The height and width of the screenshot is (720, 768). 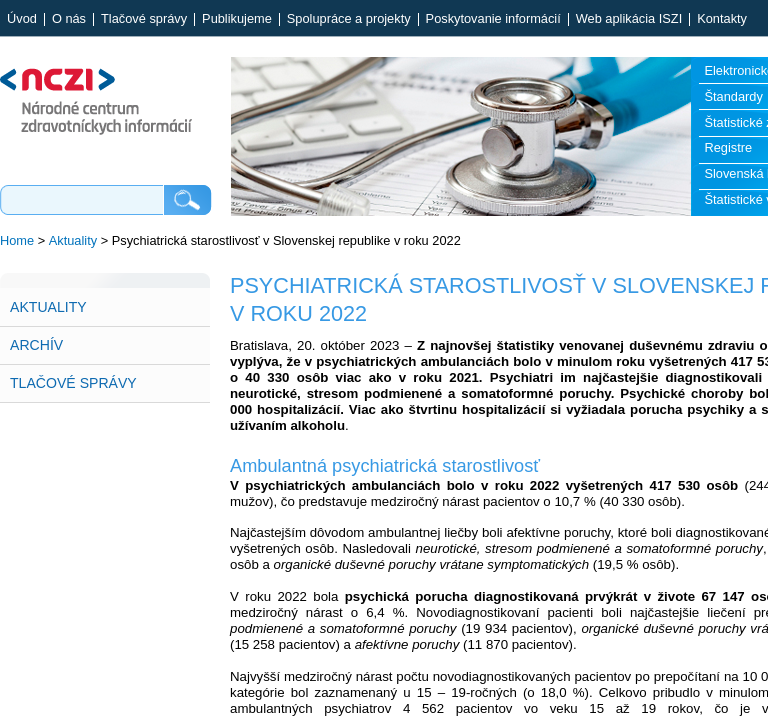 I want to click on Poskytovanie informácií, so click(x=493, y=19).